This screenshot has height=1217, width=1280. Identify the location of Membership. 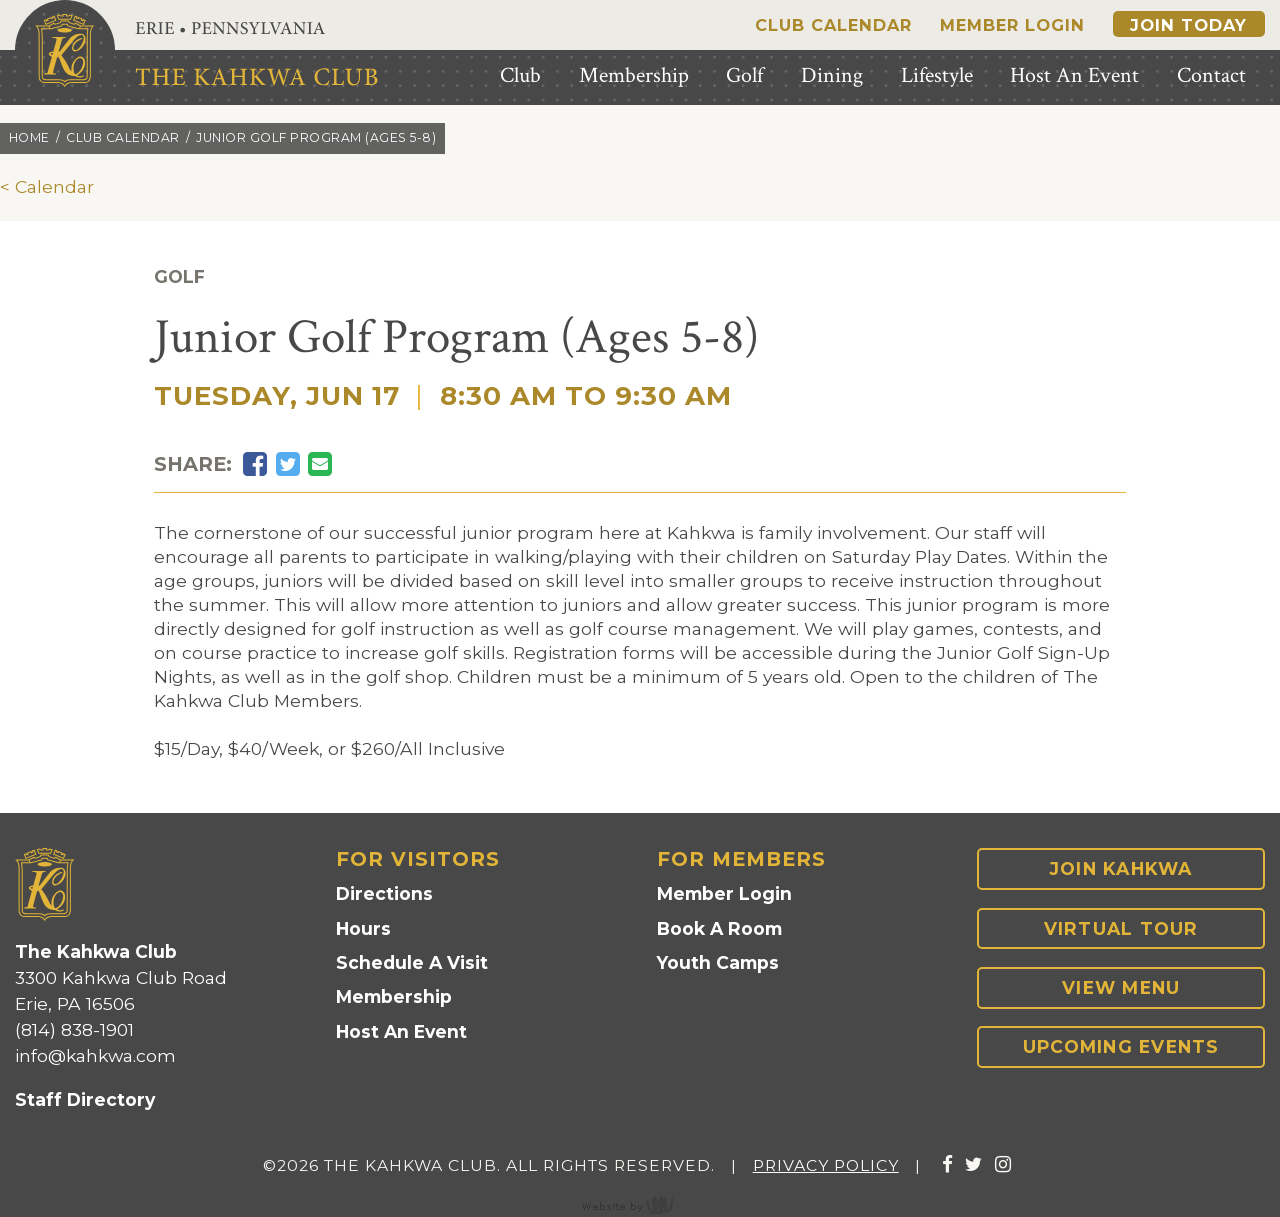
(394, 996).